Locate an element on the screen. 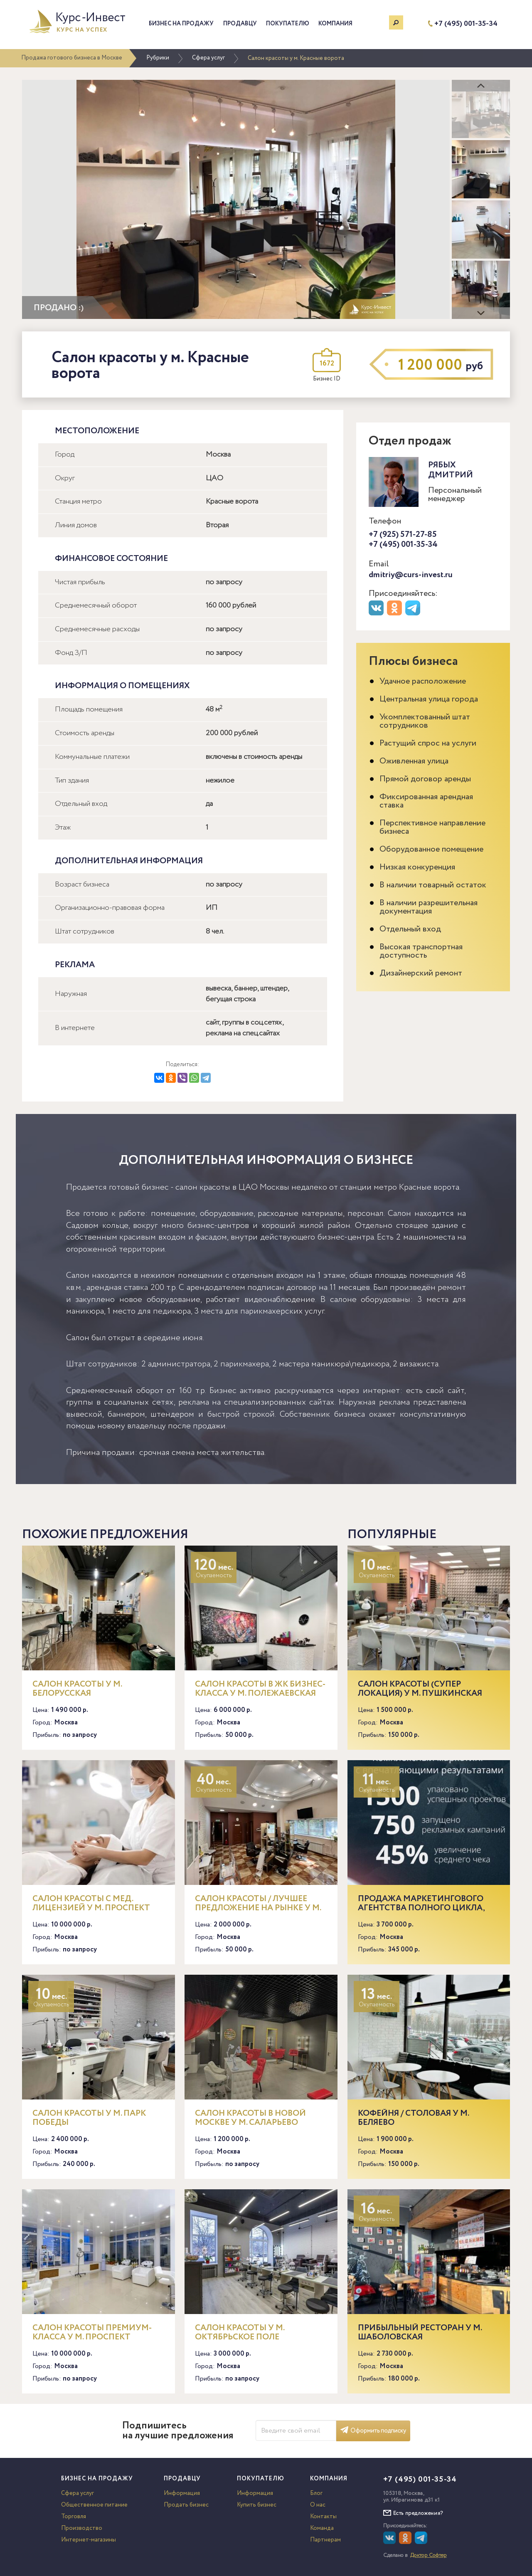 This screenshot has height=2576, width=532. dmitriy@curs-invest.ru is located at coordinates (411, 575).